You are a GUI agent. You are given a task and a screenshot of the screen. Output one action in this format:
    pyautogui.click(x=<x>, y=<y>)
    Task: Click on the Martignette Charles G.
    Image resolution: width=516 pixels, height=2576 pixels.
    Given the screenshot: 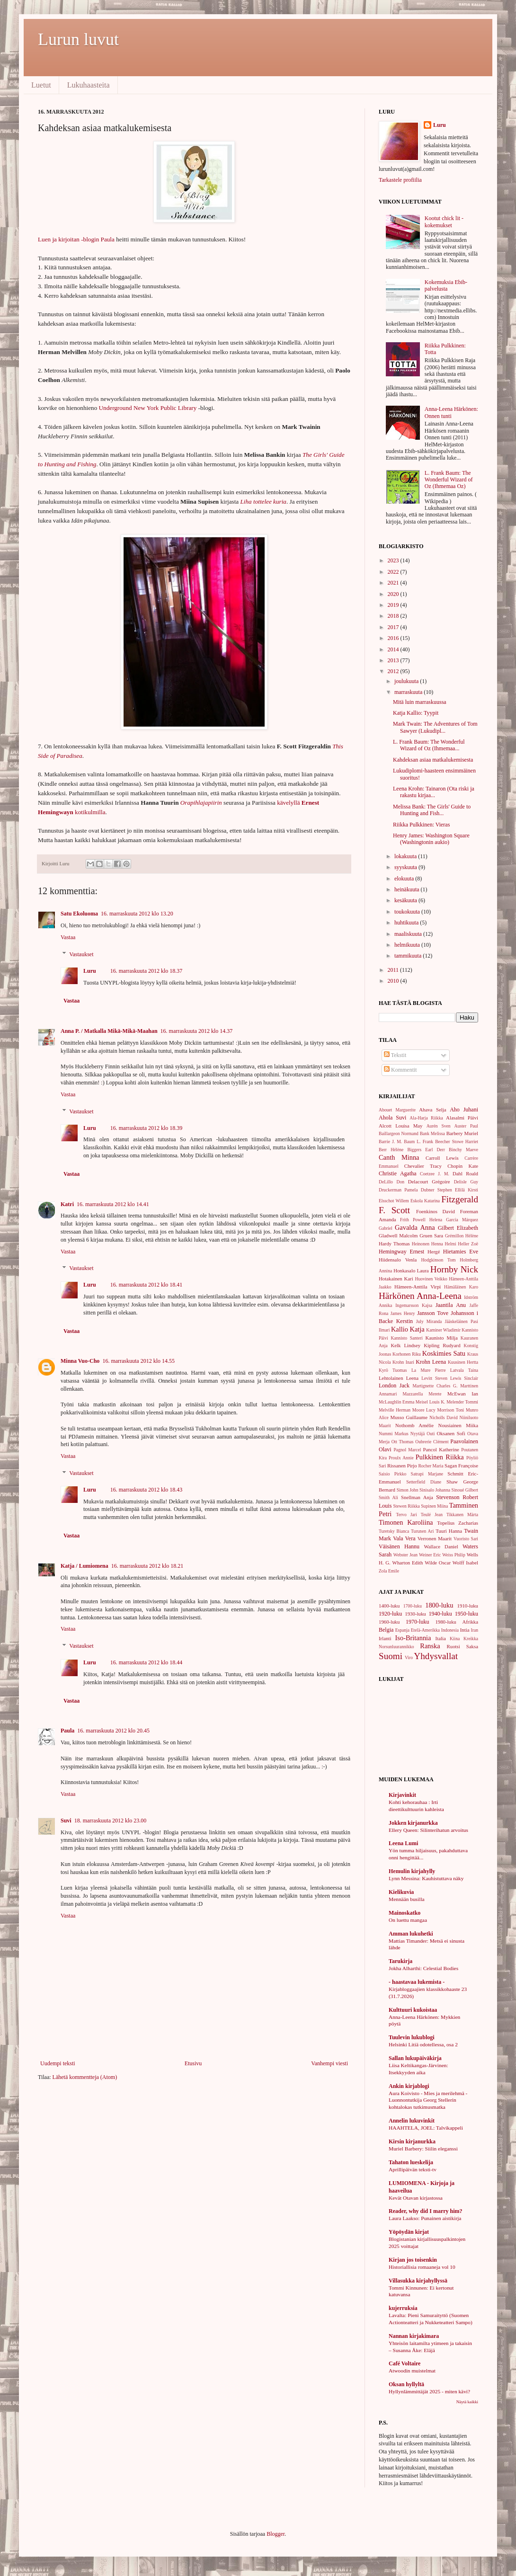 What is the action you would take?
    pyautogui.click(x=434, y=1385)
    